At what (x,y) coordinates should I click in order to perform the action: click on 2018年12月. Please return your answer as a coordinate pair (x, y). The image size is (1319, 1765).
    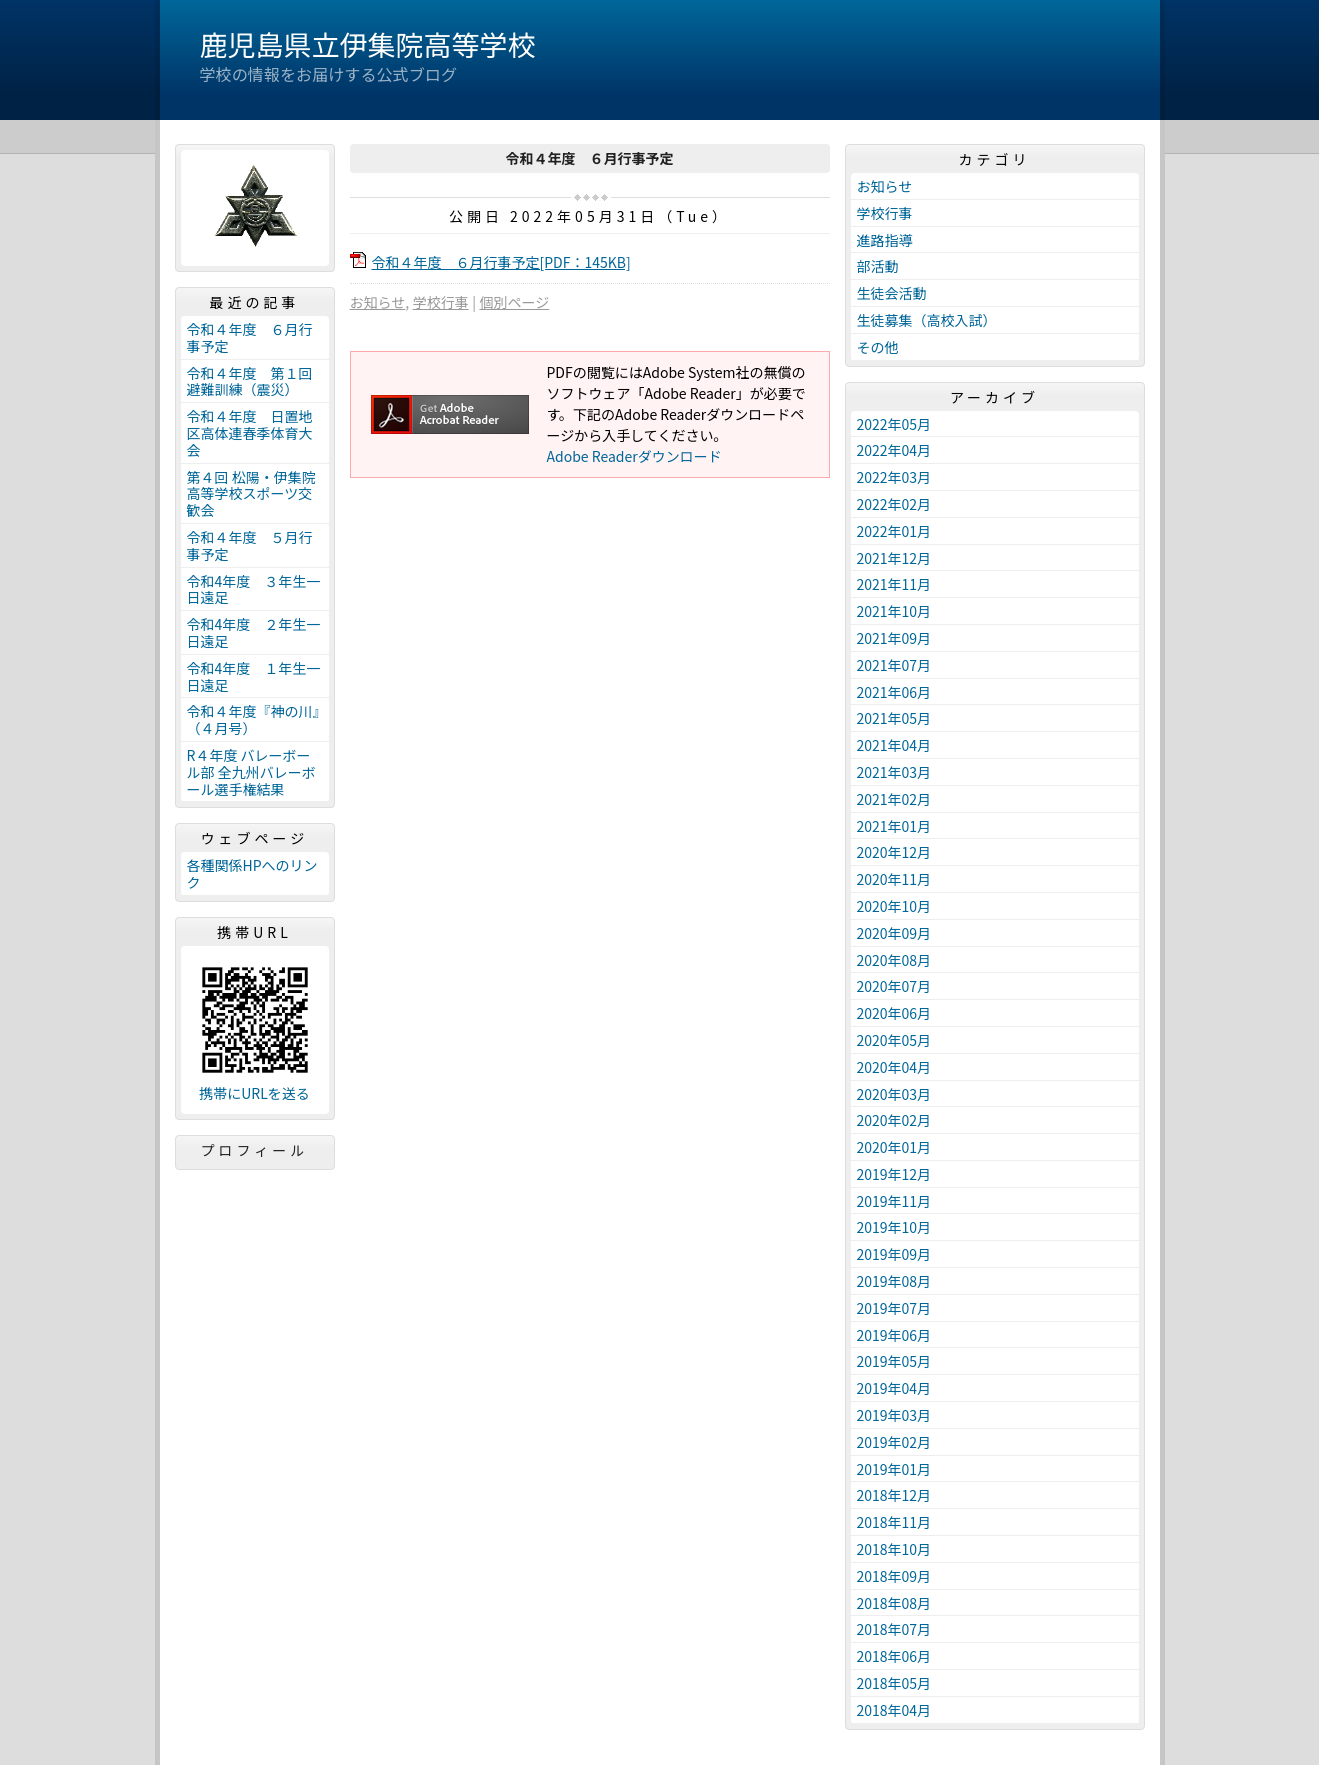
    Looking at the image, I should click on (894, 1495).